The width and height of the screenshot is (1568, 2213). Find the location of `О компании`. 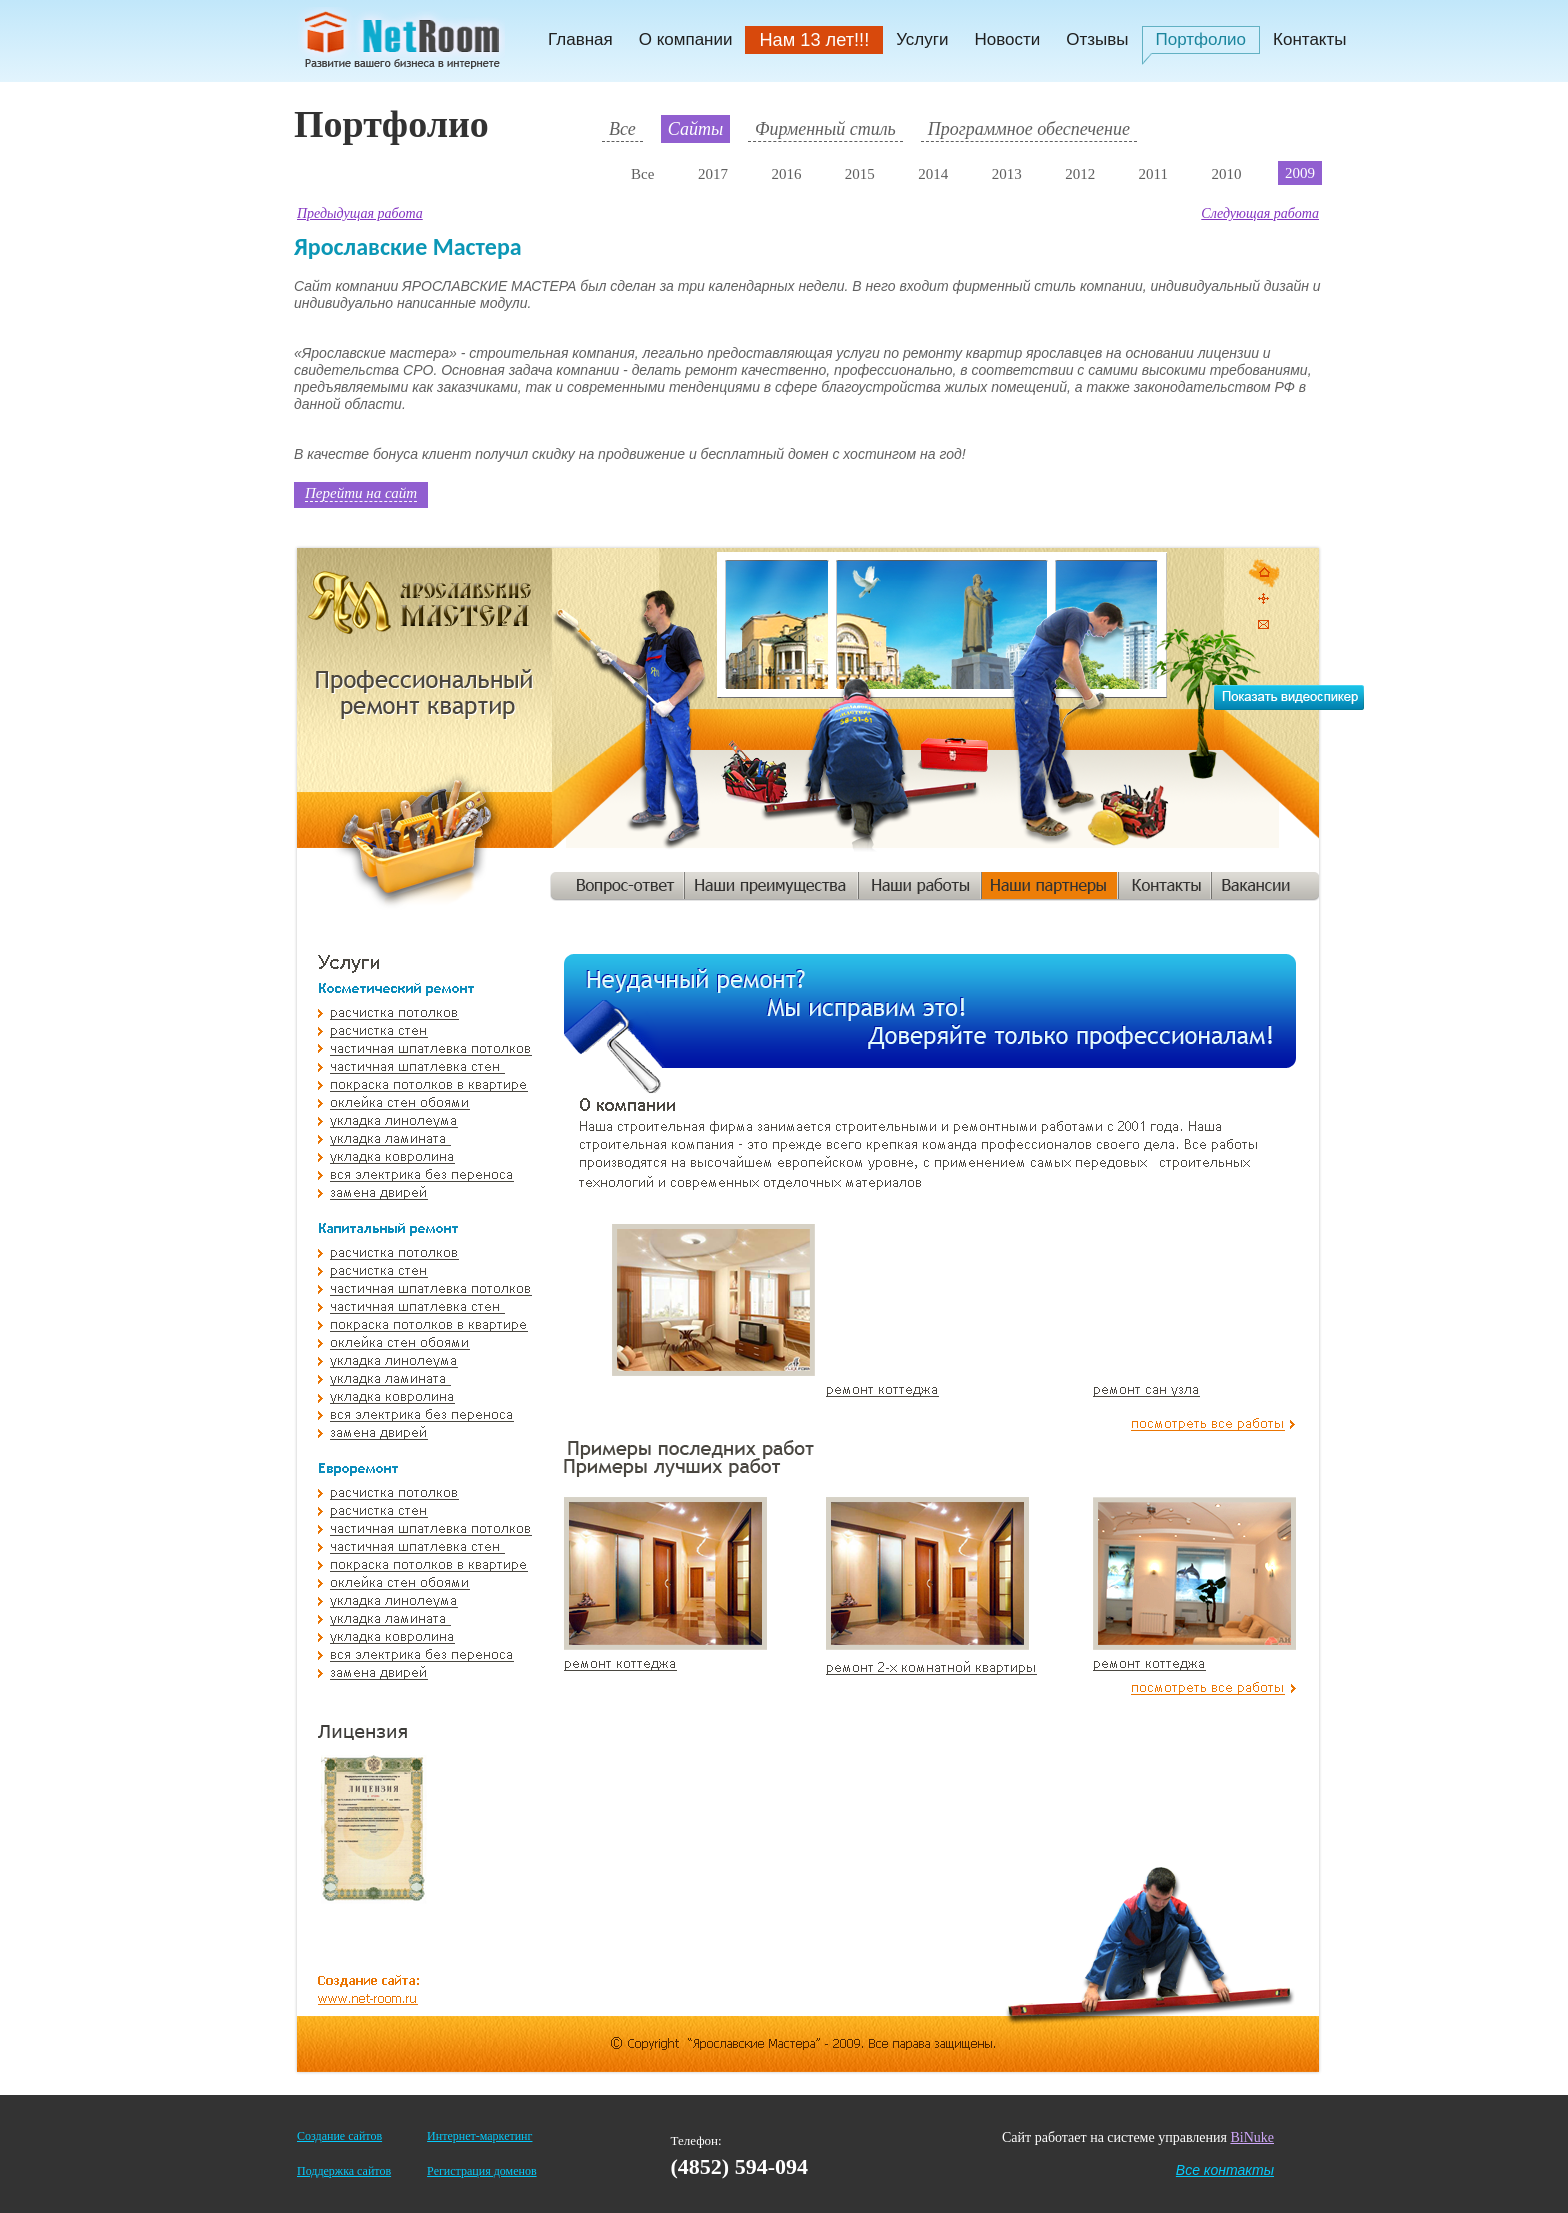

О компании is located at coordinates (686, 39).